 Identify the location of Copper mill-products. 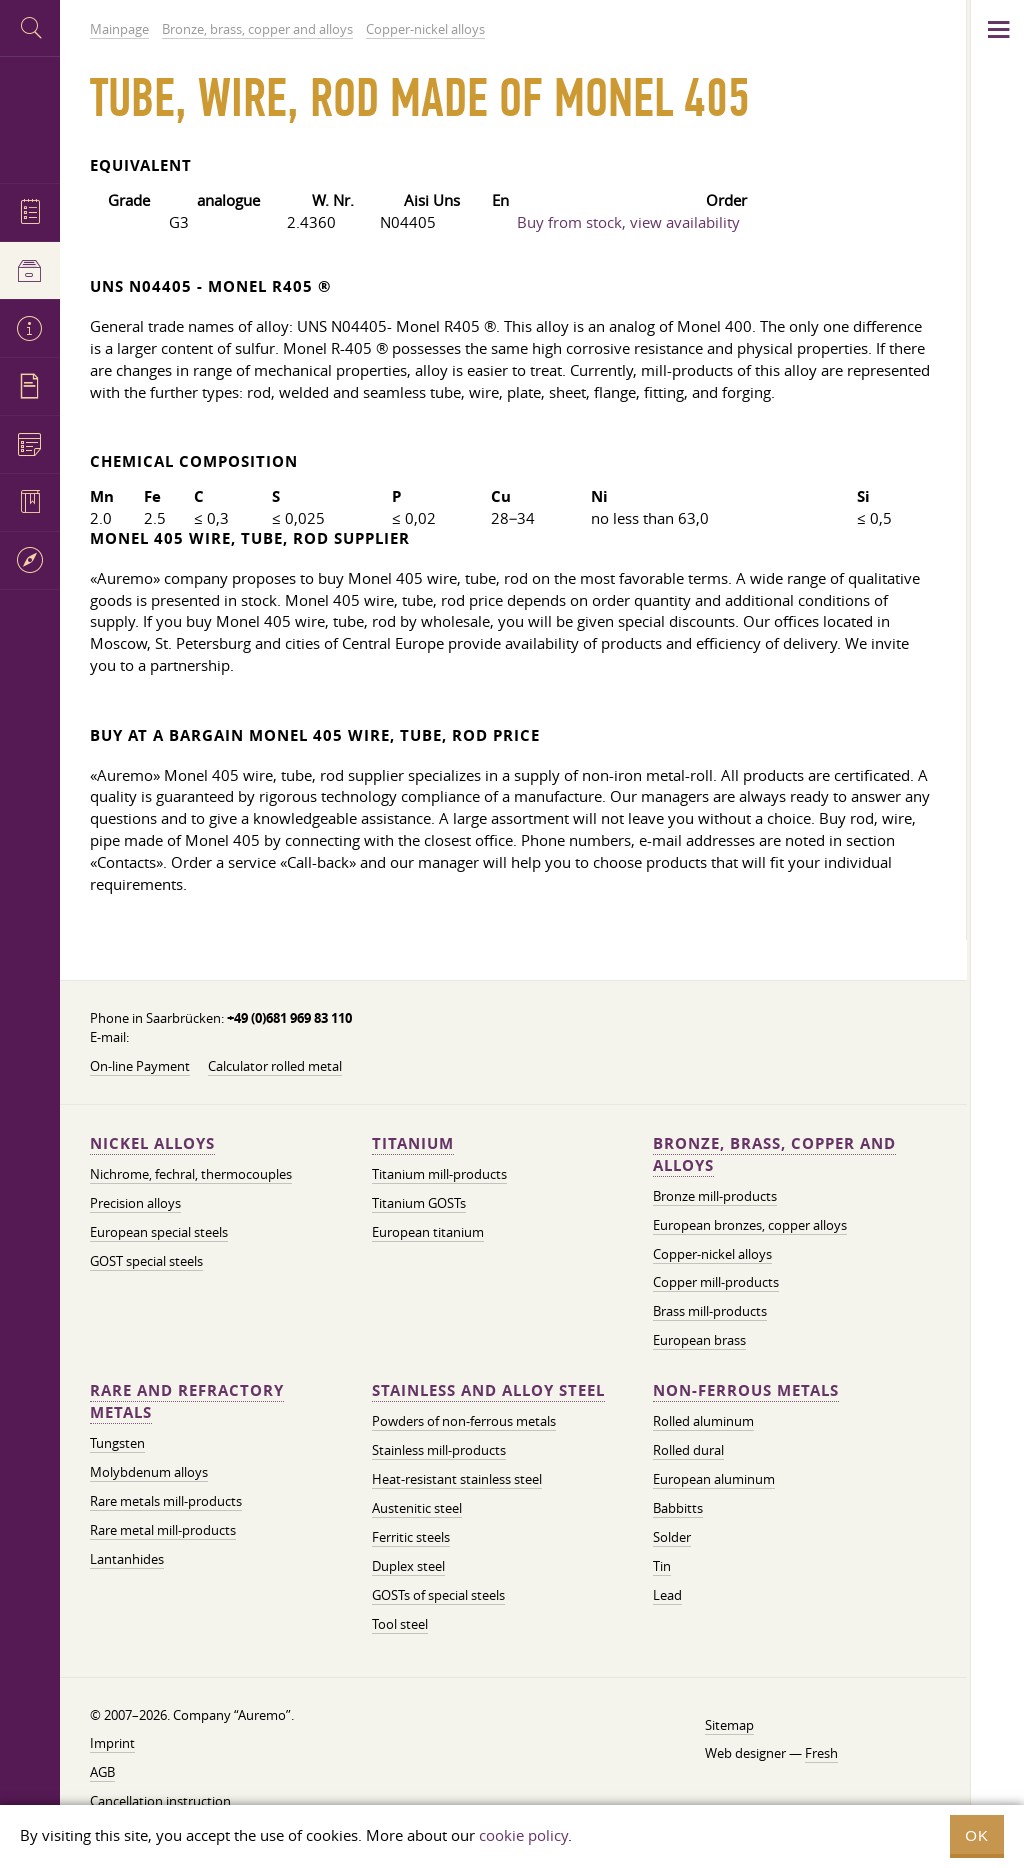
(716, 1282).